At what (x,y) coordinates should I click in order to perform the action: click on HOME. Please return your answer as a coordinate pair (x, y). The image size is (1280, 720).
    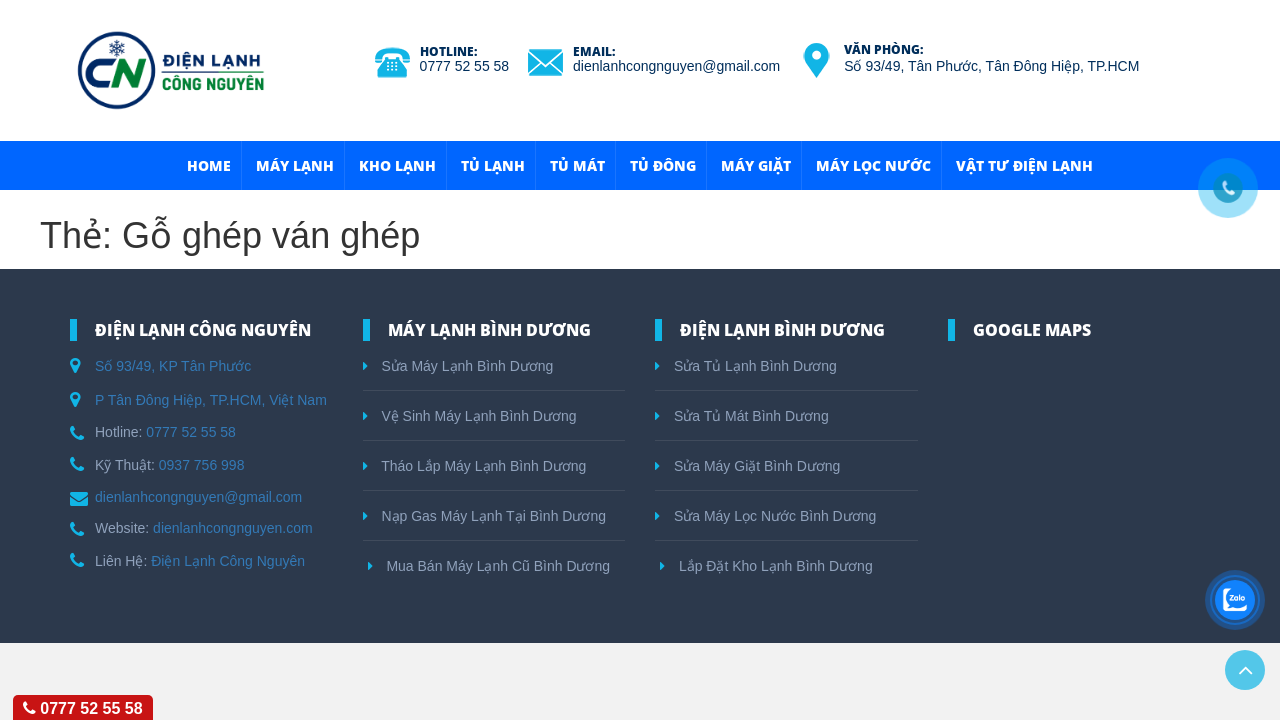
    Looking at the image, I should click on (209, 165).